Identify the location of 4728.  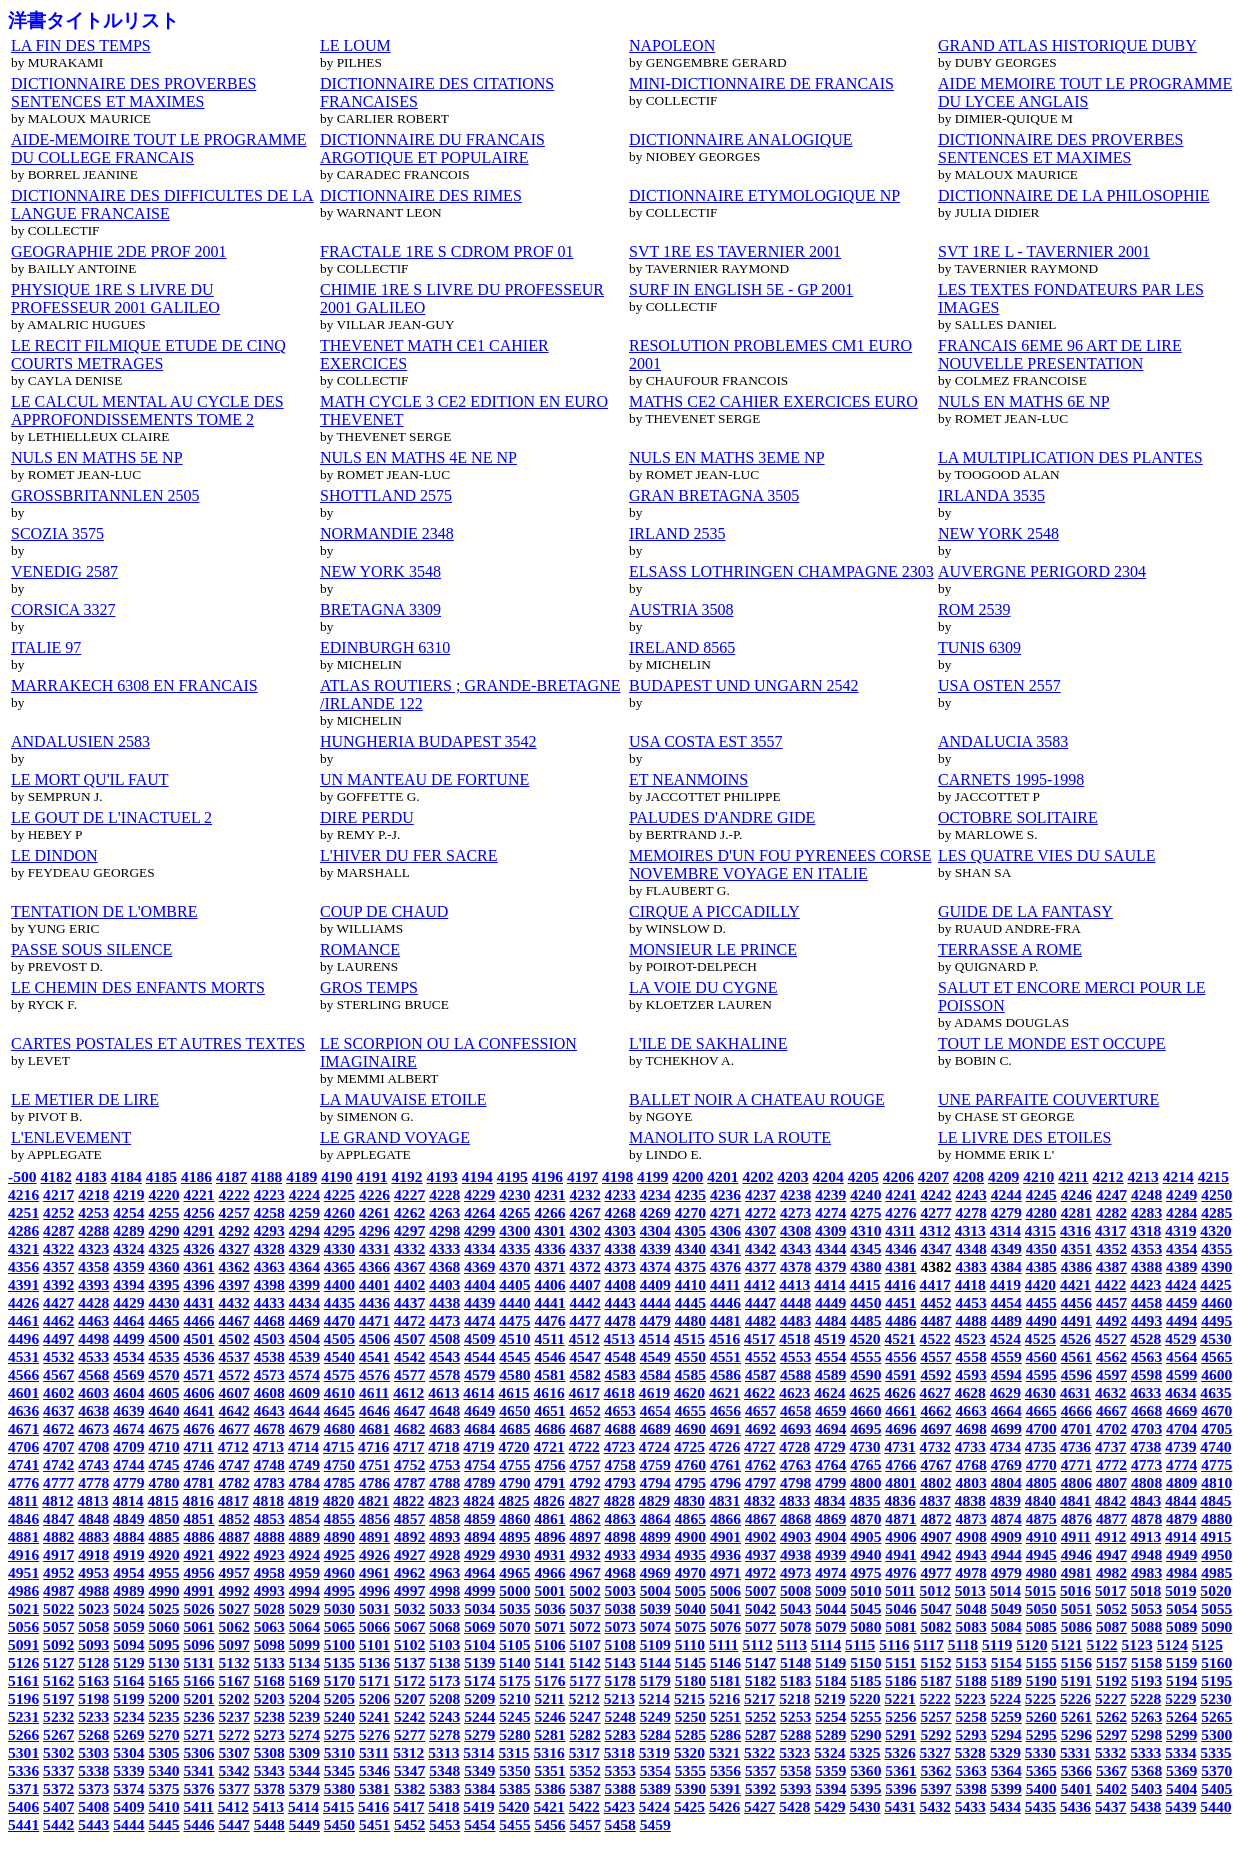
(794, 1446).